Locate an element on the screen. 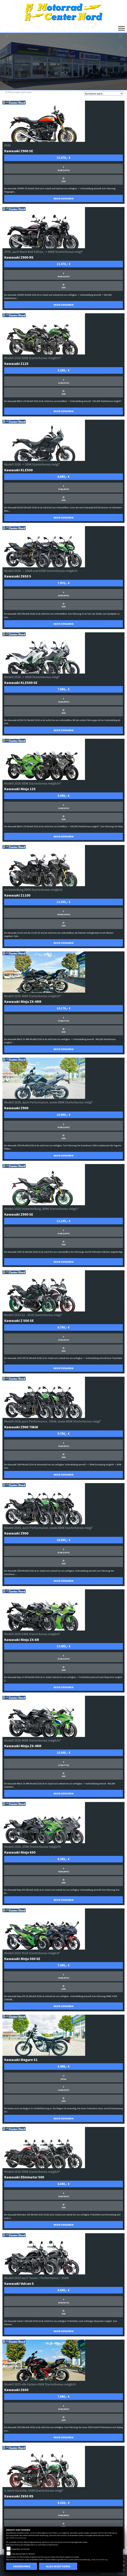  MEHR ERFAHREN is located at coordinates (64, 198).